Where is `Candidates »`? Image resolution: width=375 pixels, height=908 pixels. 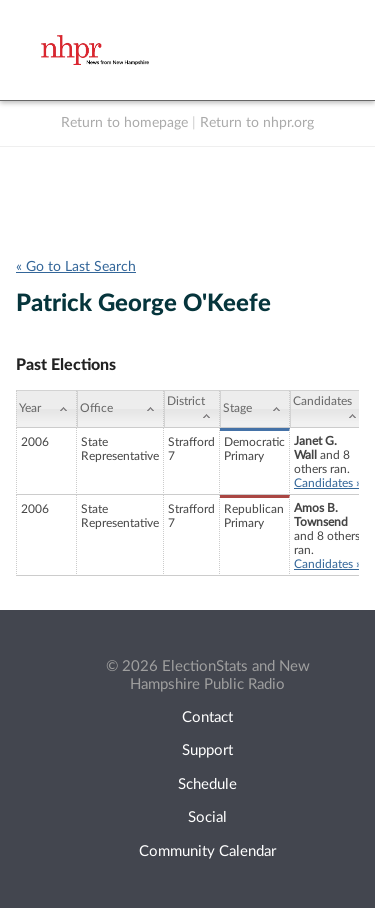
Candidates » is located at coordinates (327, 483).